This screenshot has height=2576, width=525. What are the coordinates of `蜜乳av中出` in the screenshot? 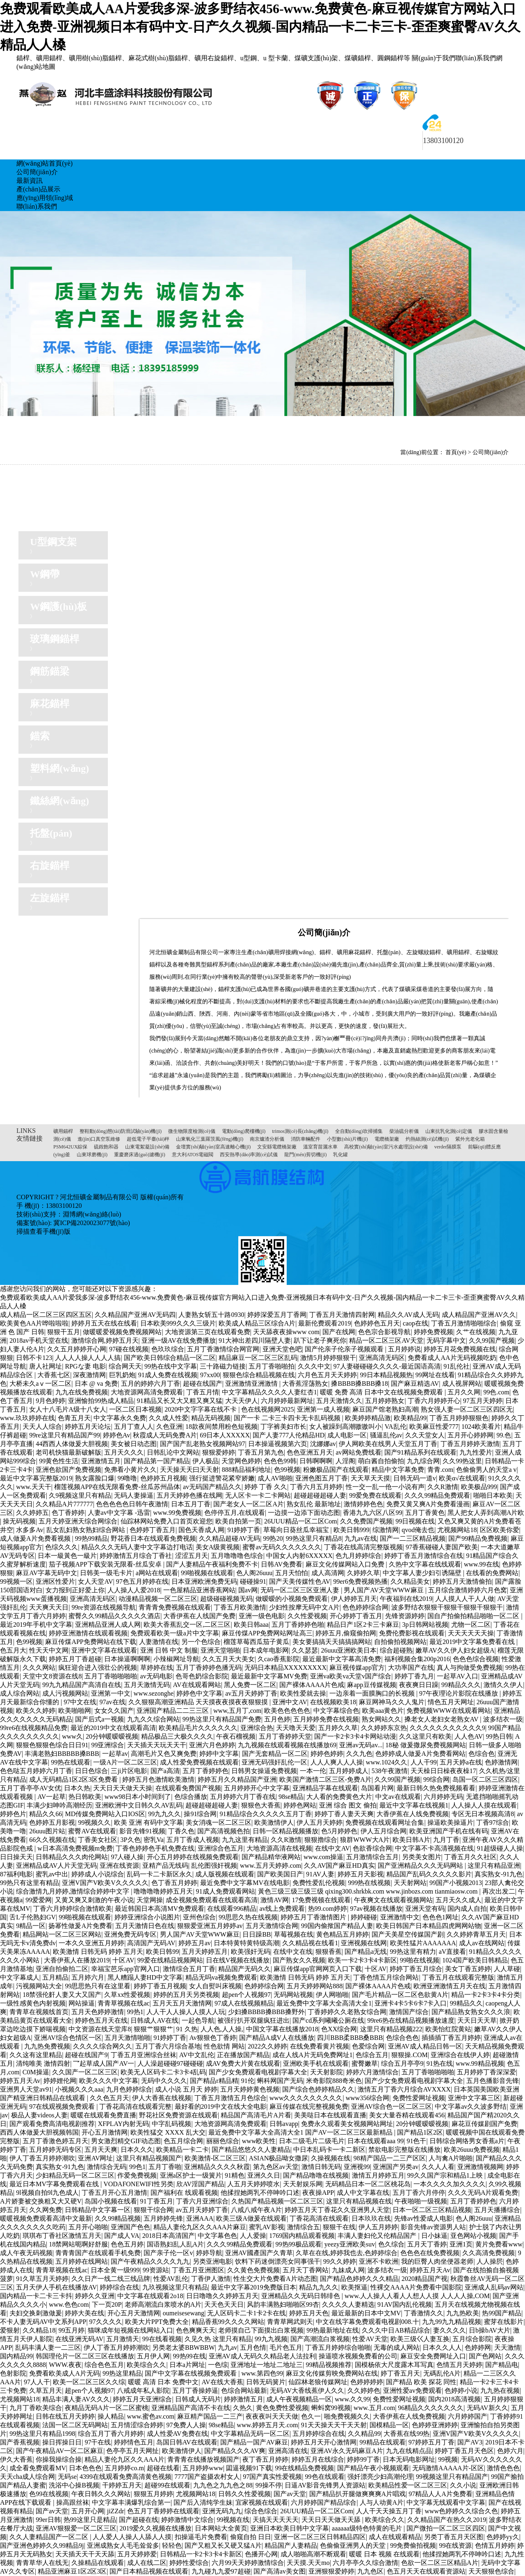 It's located at (52, 1874).